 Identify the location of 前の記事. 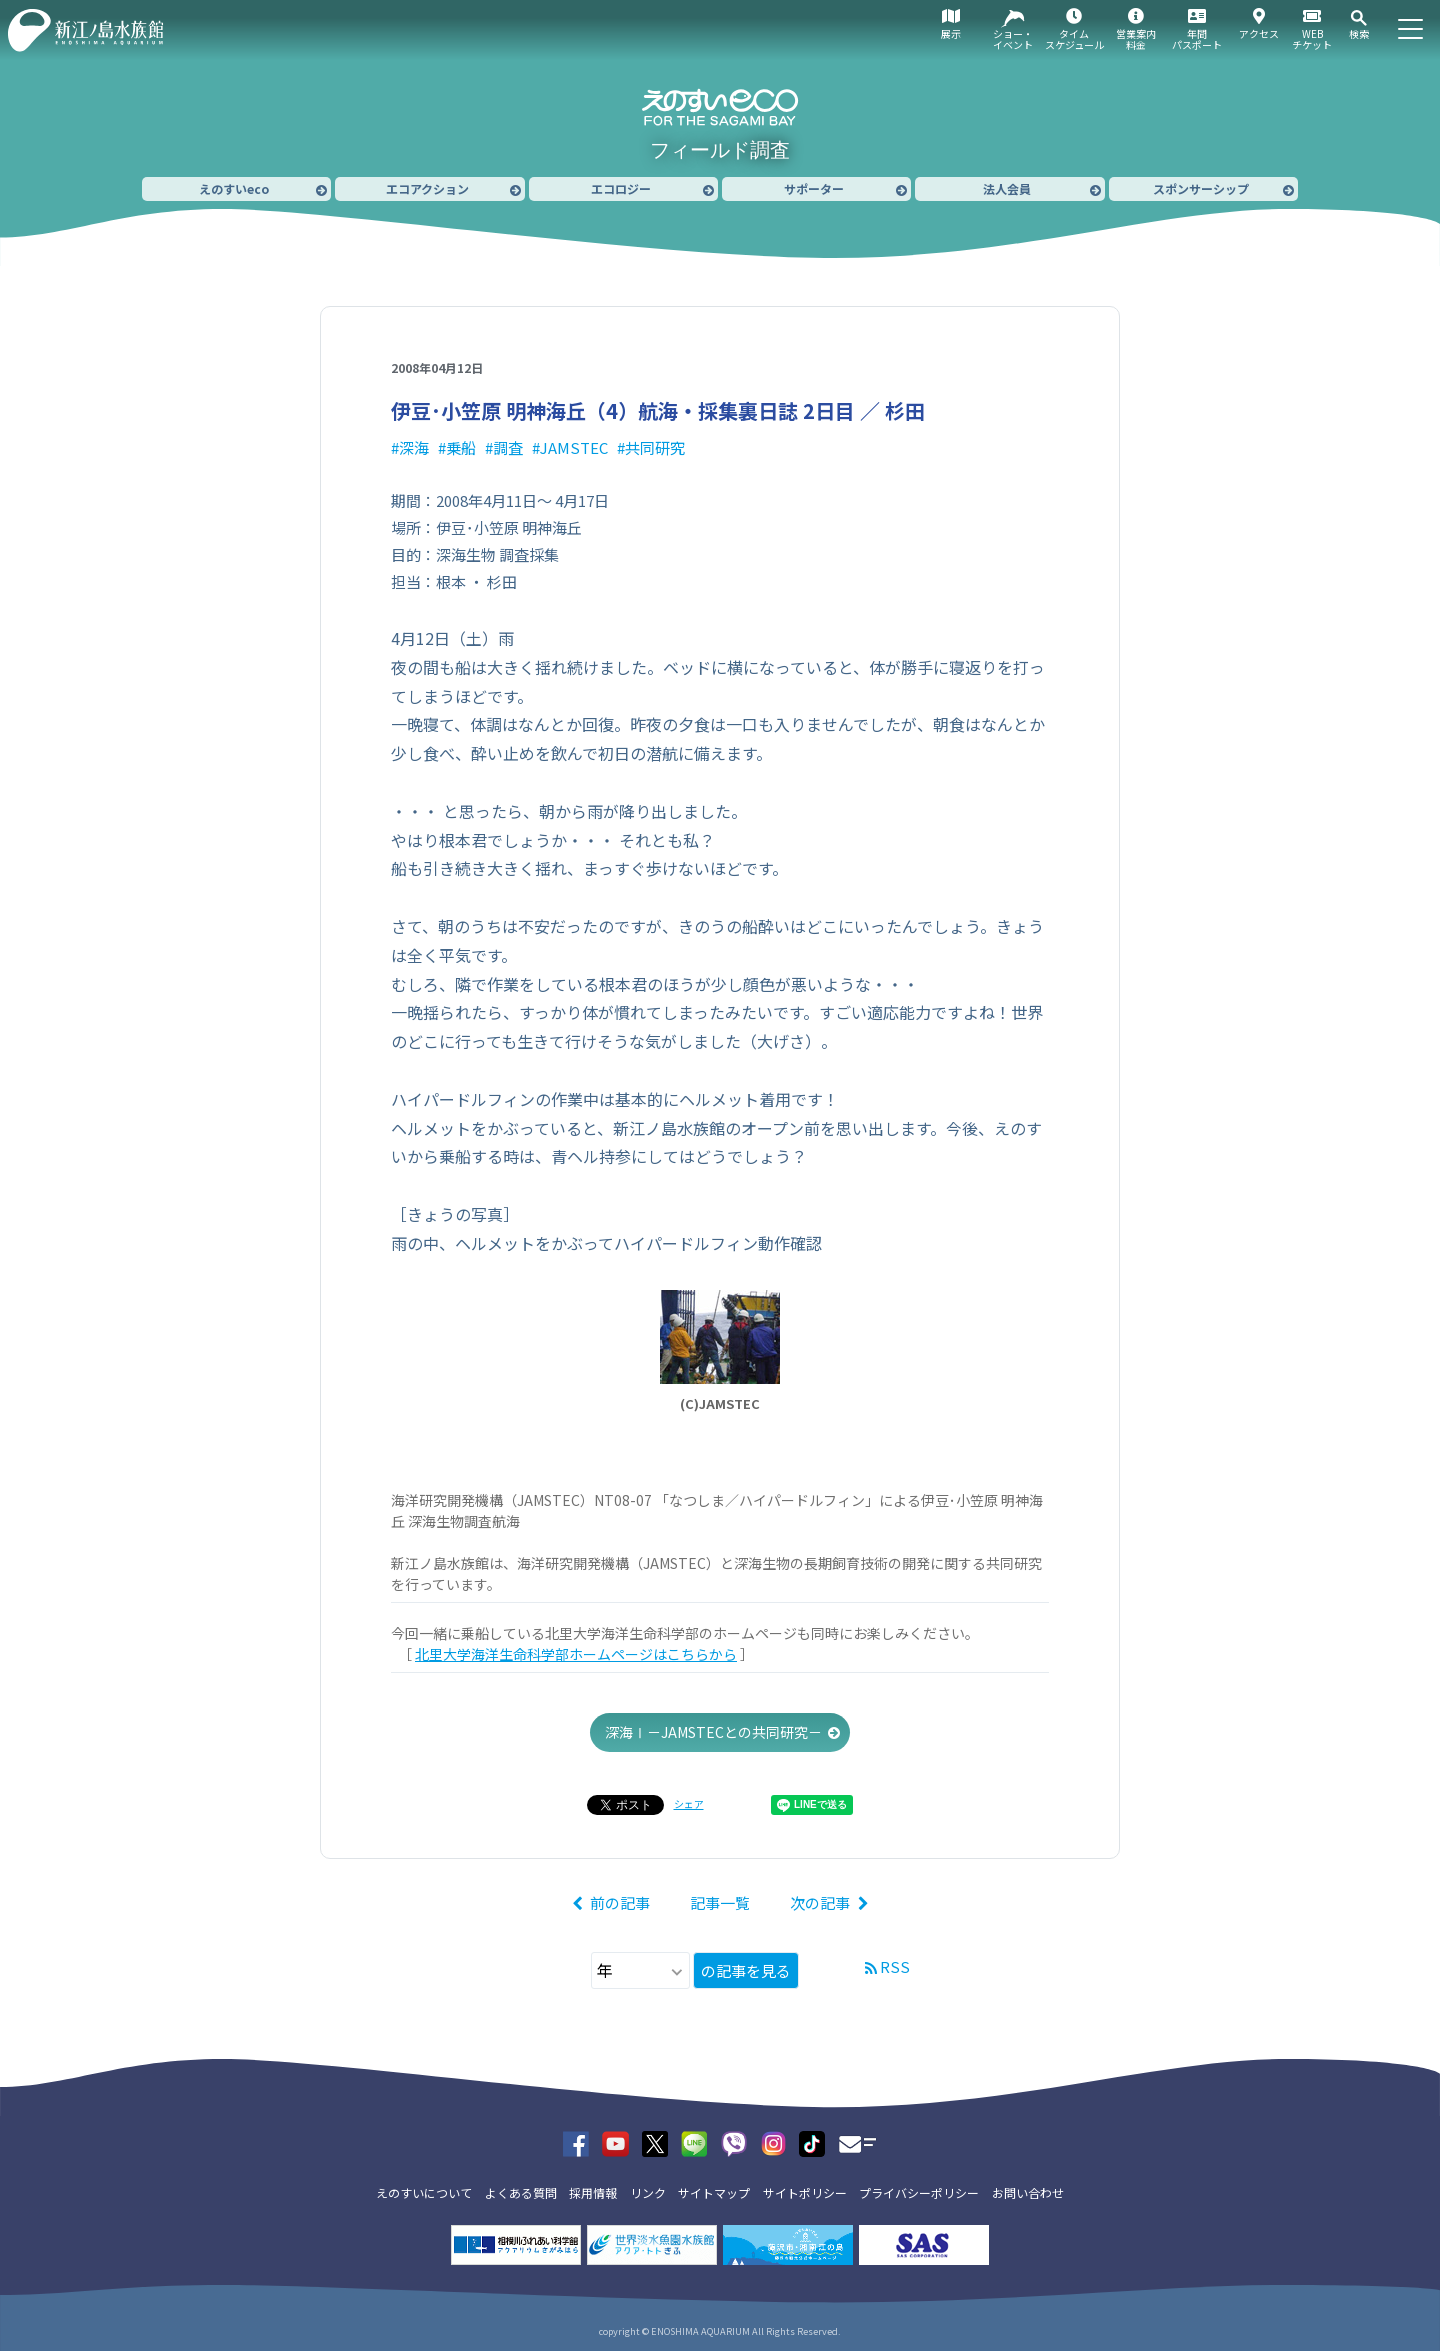
(620, 1902).